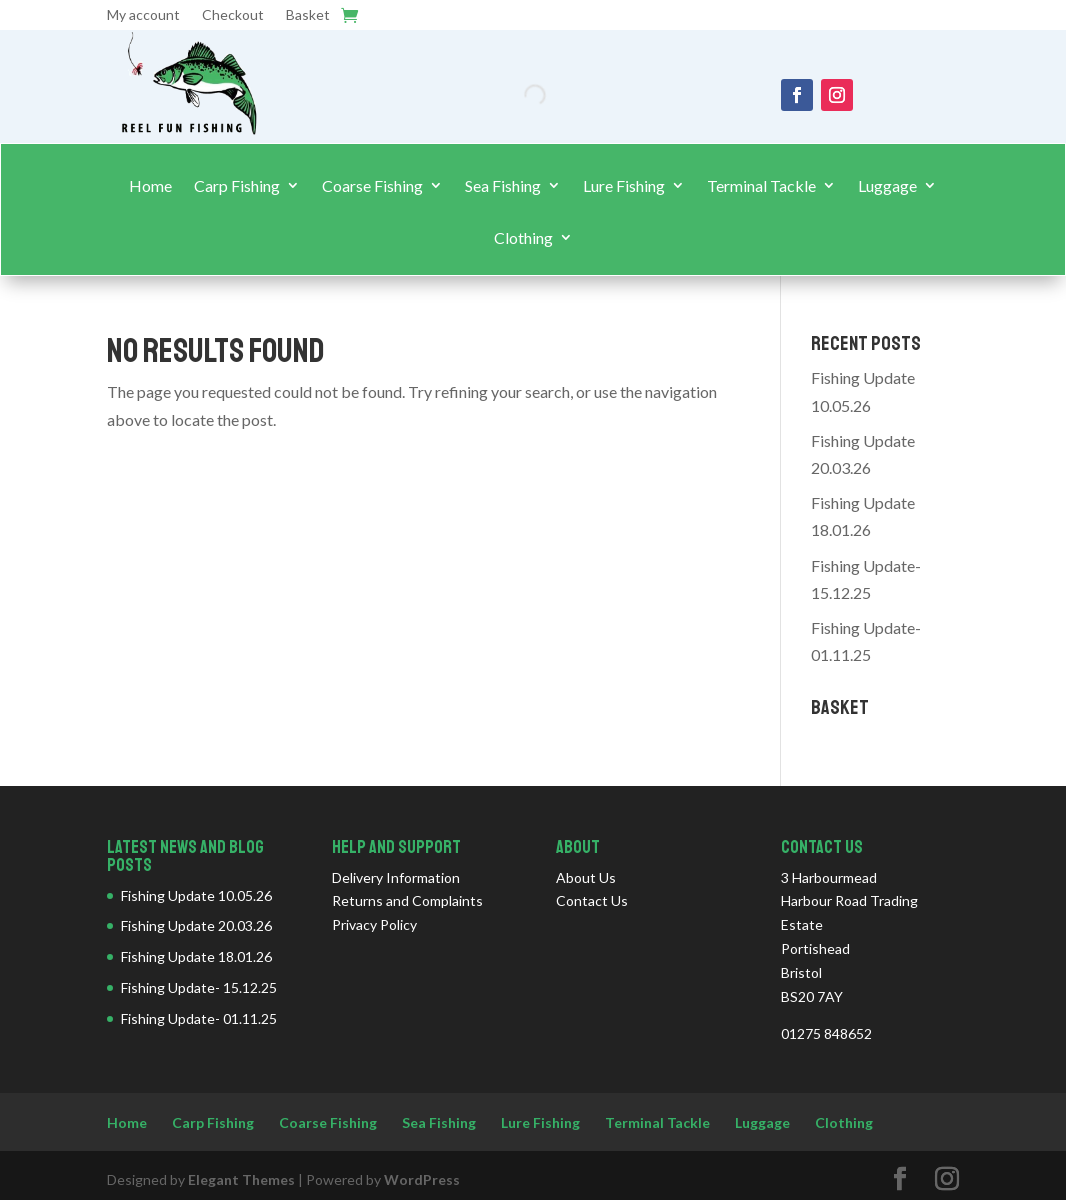 The width and height of the screenshot is (1066, 1200). Describe the element at coordinates (196, 956) in the screenshot. I see `Fishing Update 18.01.26` at that location.